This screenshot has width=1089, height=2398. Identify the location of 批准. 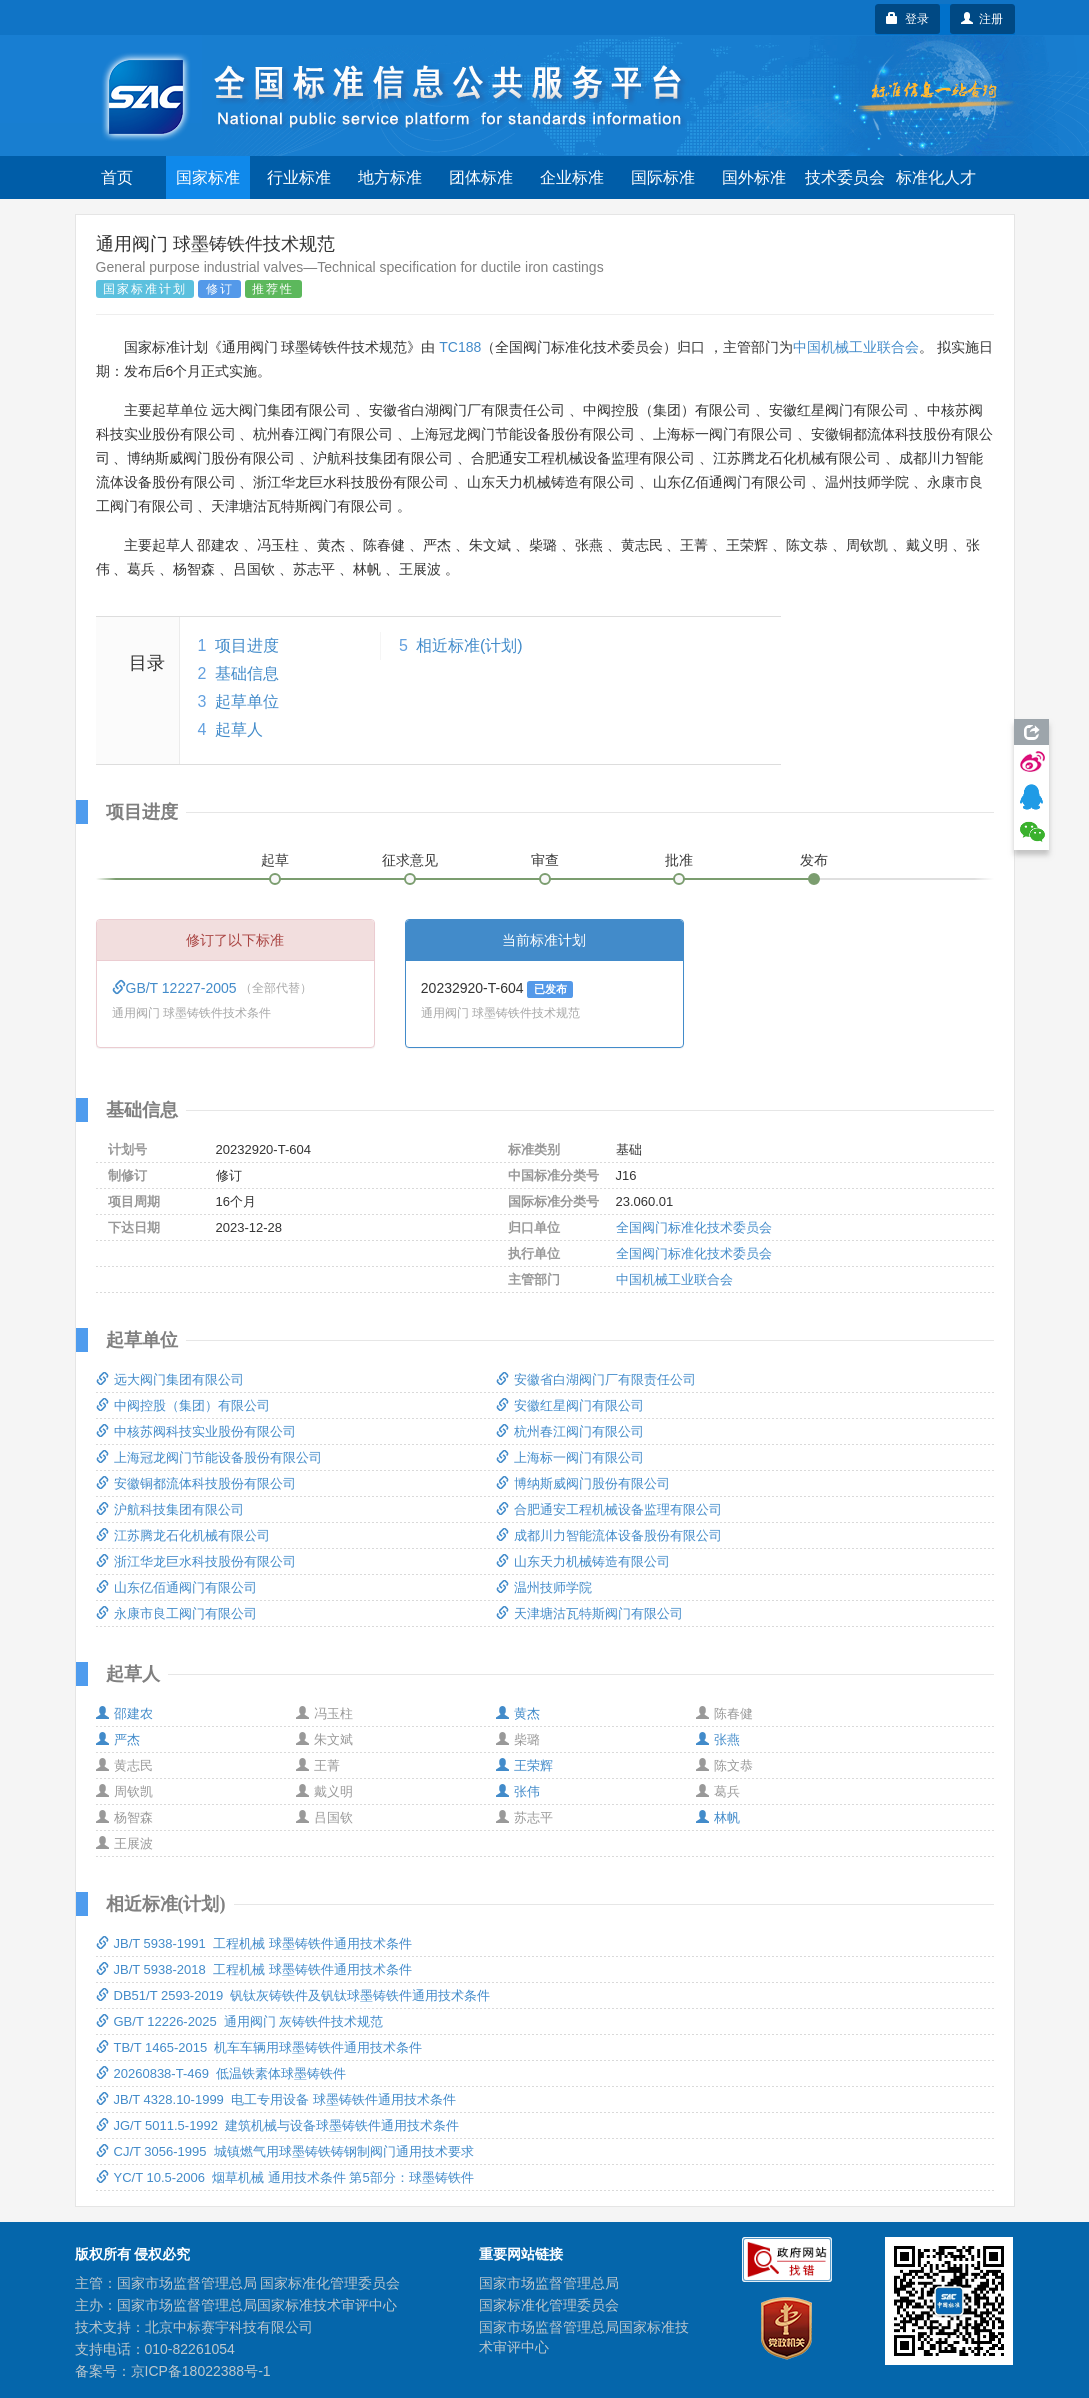
(679, 860).